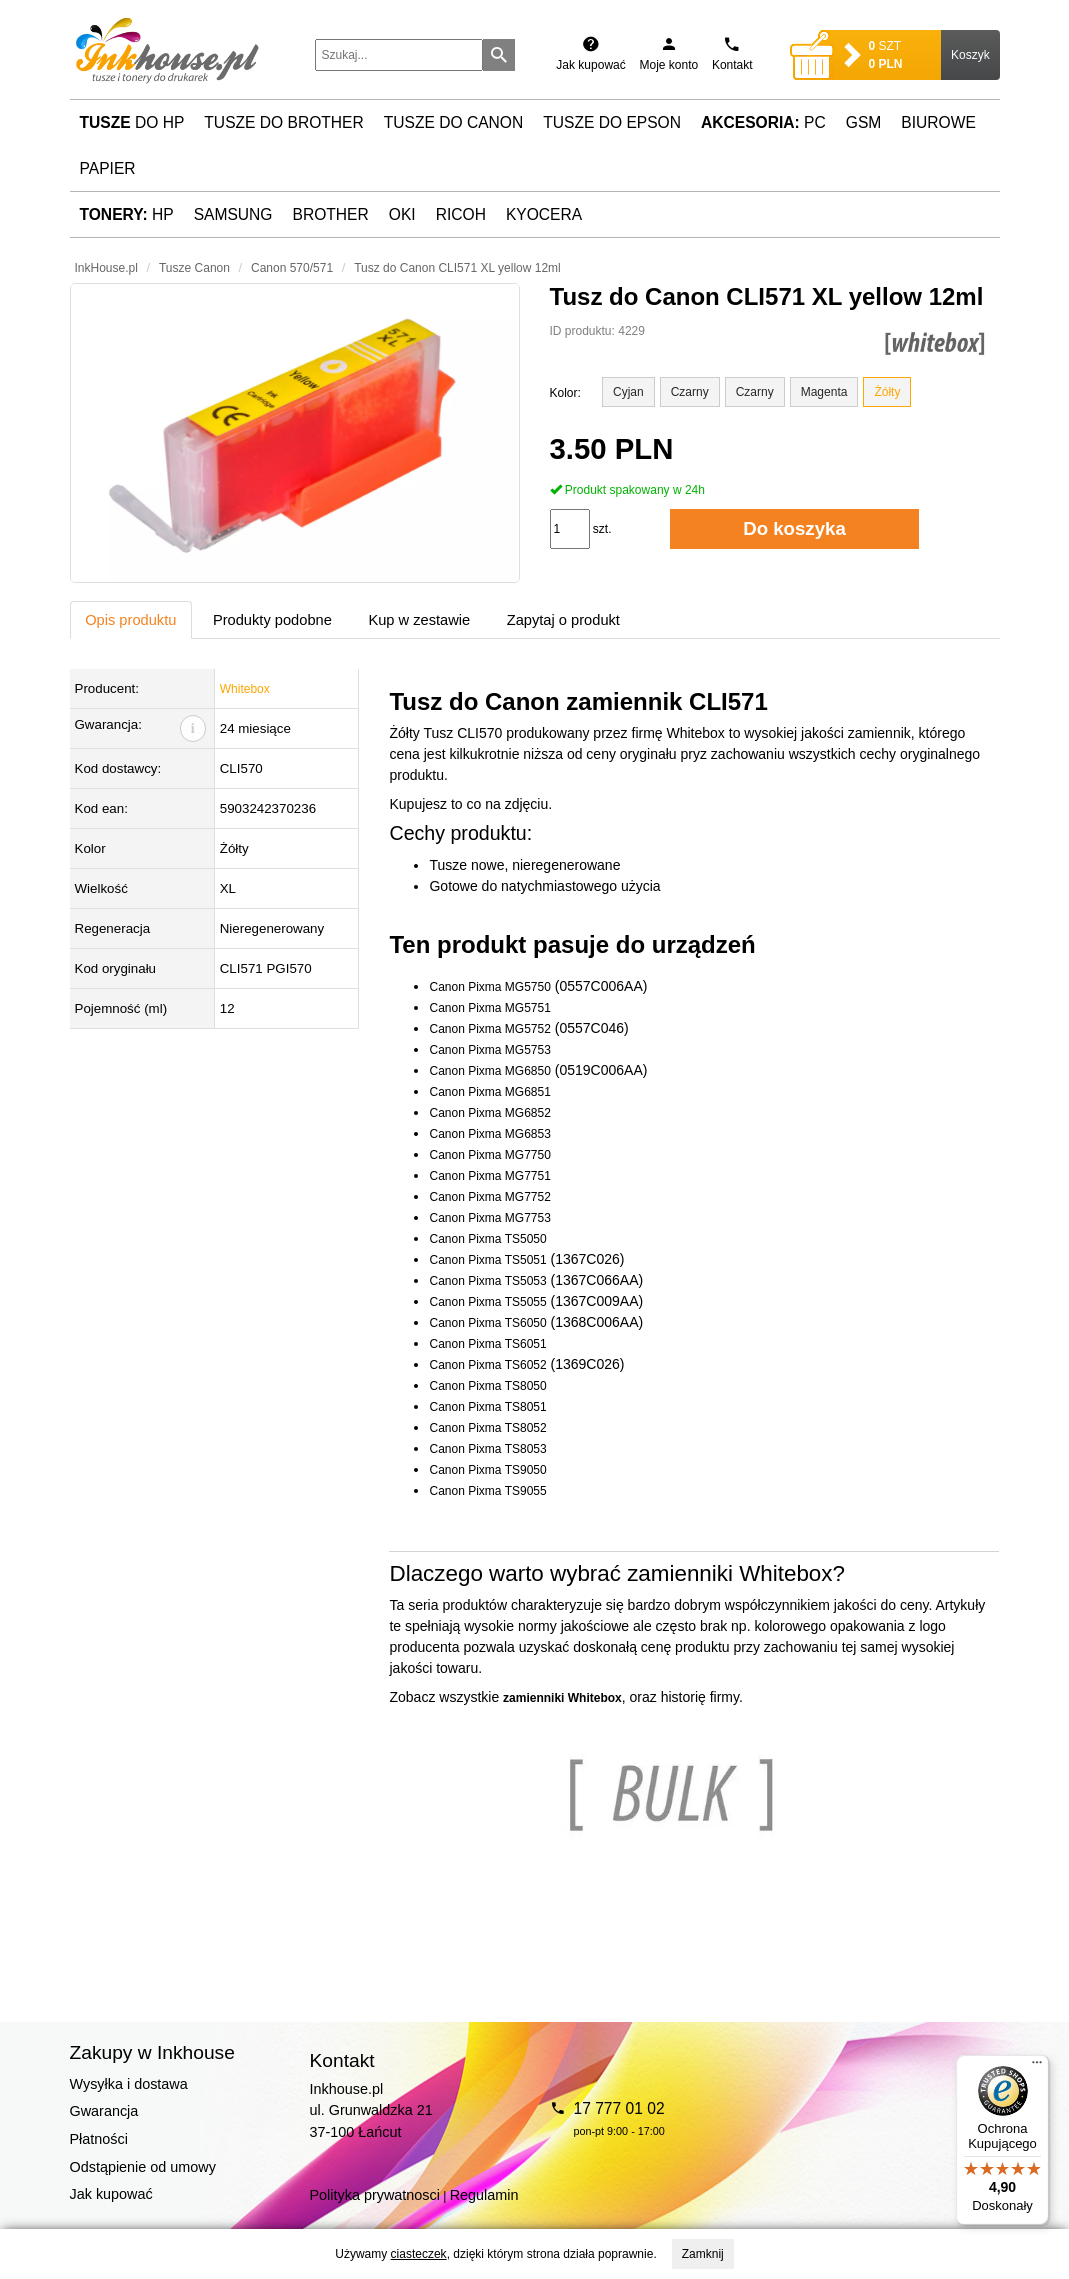 The height and width of the screenshot is (2279, 1069). What do you see at coordinates (489, 1134) in the screenshot?
I see `Canon Pixma MG6853` at bounding box center [489, 1134].